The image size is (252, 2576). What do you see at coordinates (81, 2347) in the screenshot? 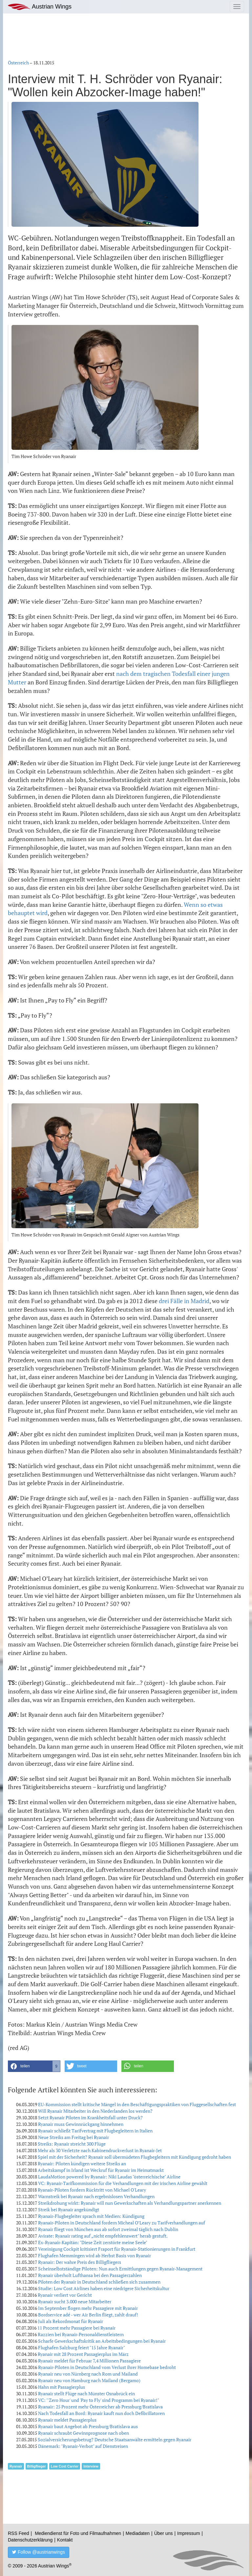
I see `Flughafen Salzburg feiert "15 Jahre Ryanair"` at bounding box center [81, 2347].